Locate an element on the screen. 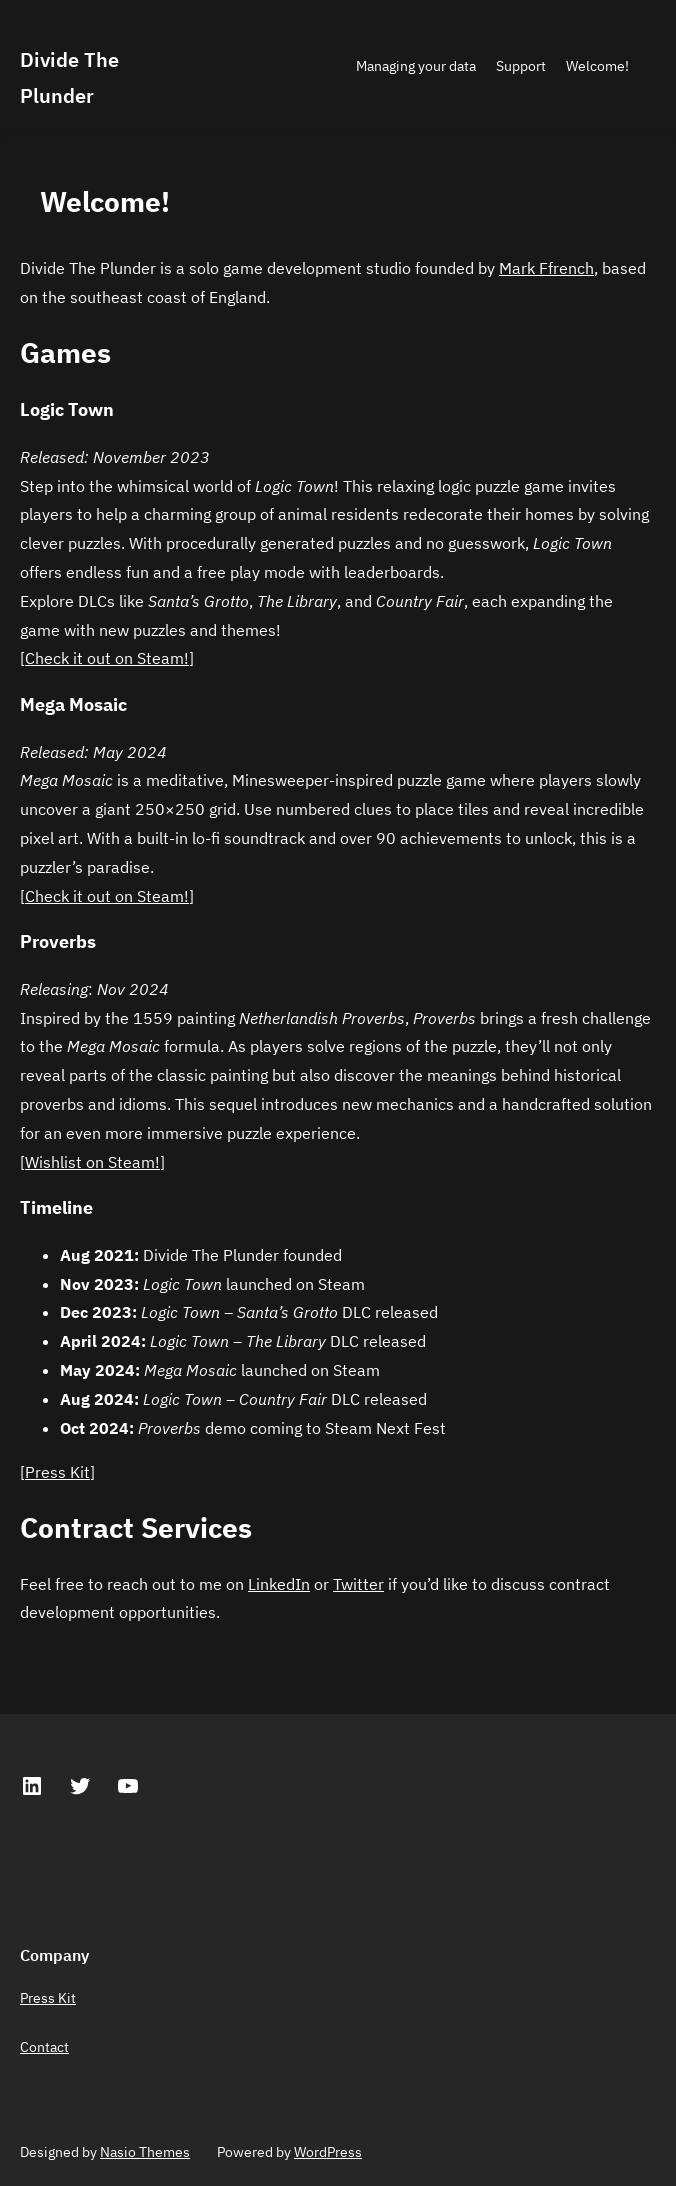  Contact is located at coordinates (44, 2047).